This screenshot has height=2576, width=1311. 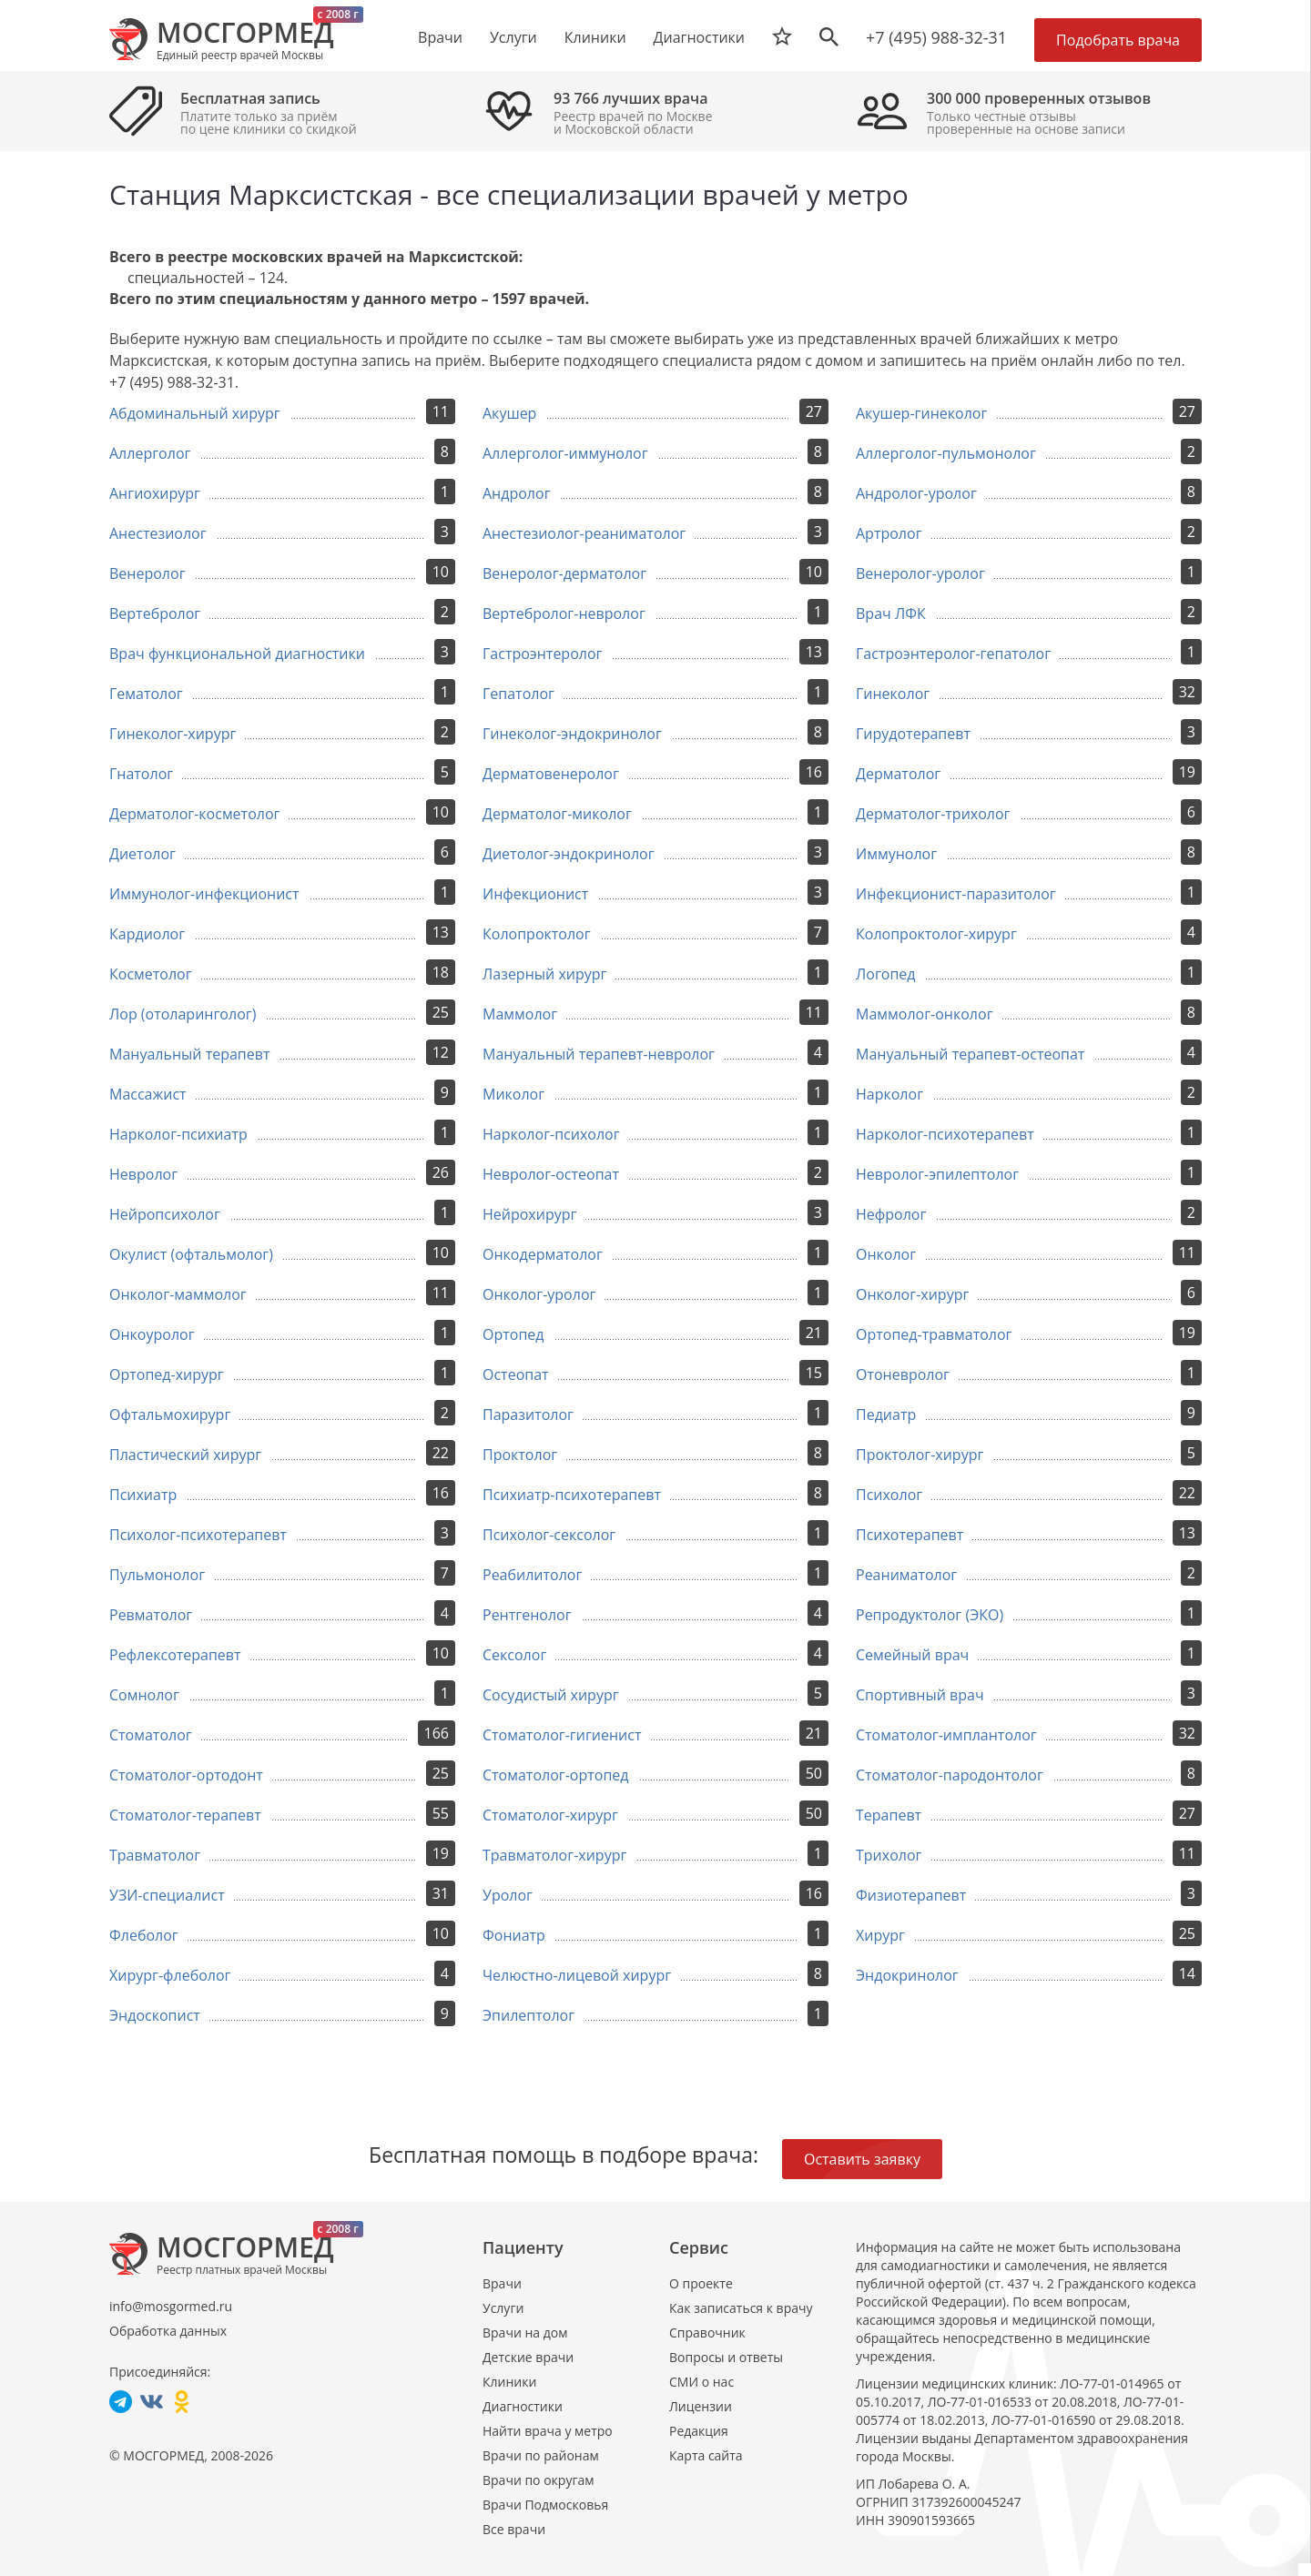 What do you see at coordinates (936, 934) in the screenshot?
I see `Колопроктолог-хирург` at bounding box center [936, 934].